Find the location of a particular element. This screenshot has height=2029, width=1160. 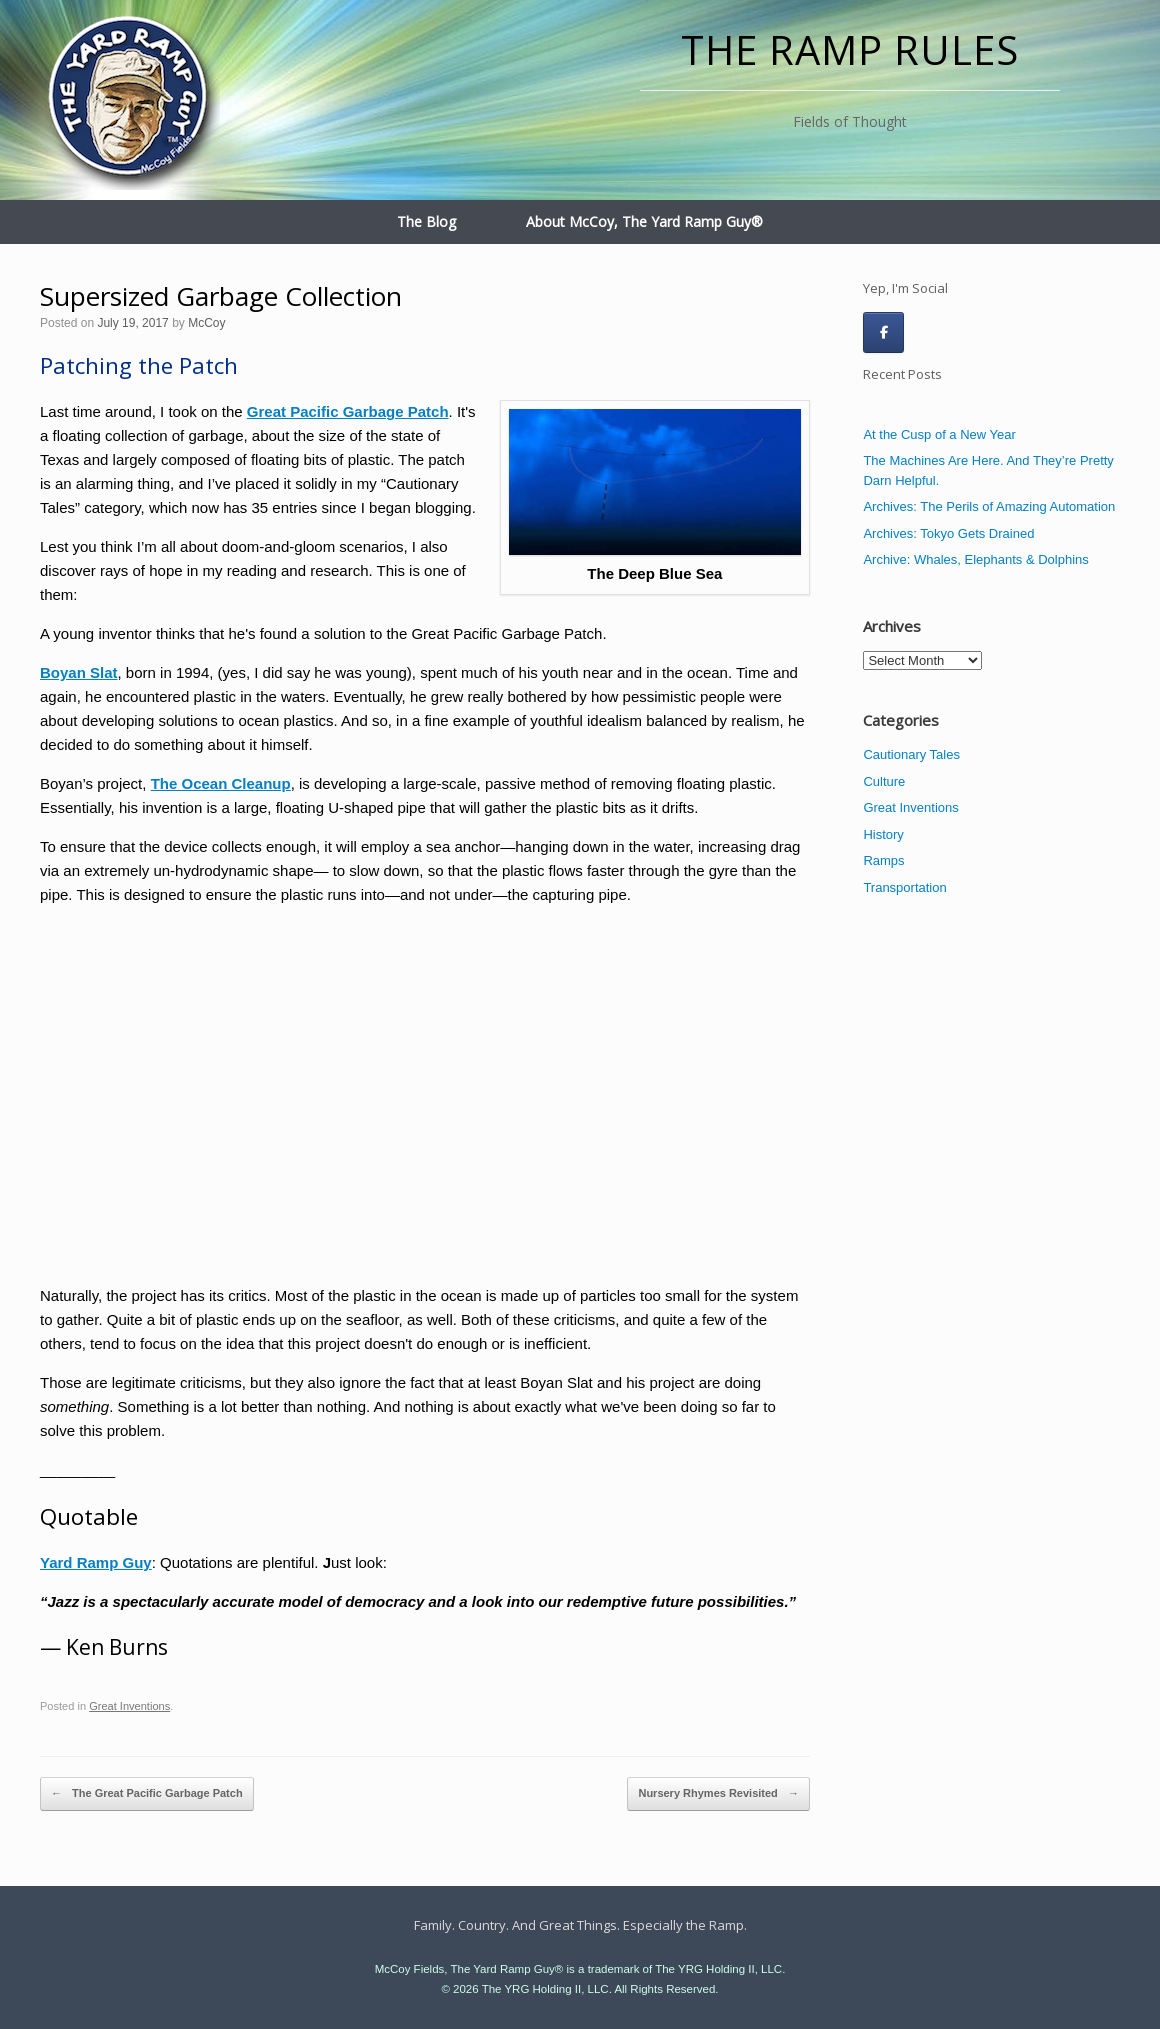

Yard Ramp Guy is located at coordinates (96, 1562).